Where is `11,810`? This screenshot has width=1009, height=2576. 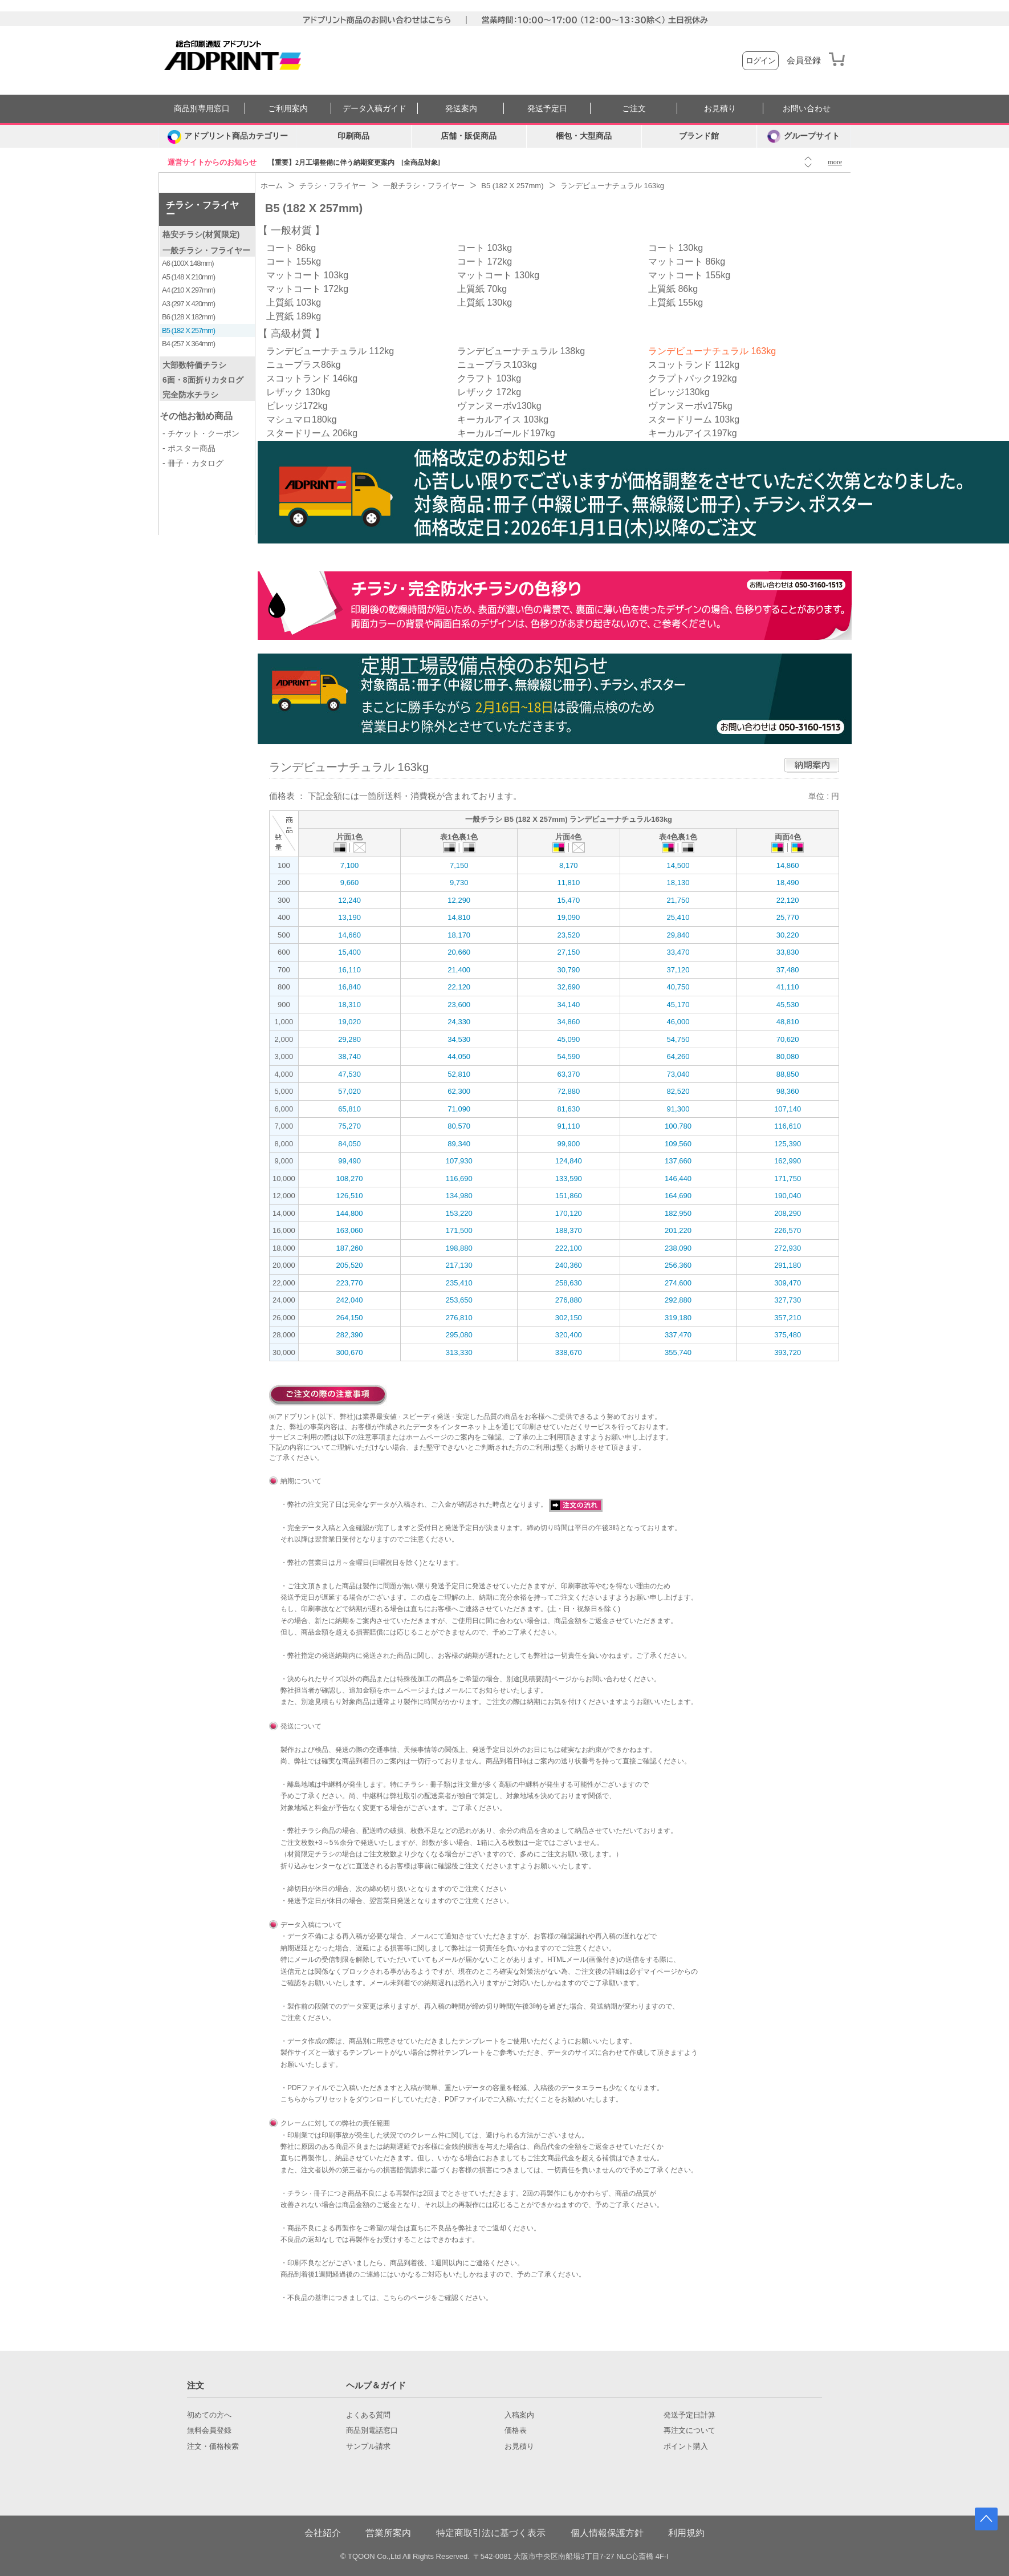 11,810 is located at coordinates (568, 882).